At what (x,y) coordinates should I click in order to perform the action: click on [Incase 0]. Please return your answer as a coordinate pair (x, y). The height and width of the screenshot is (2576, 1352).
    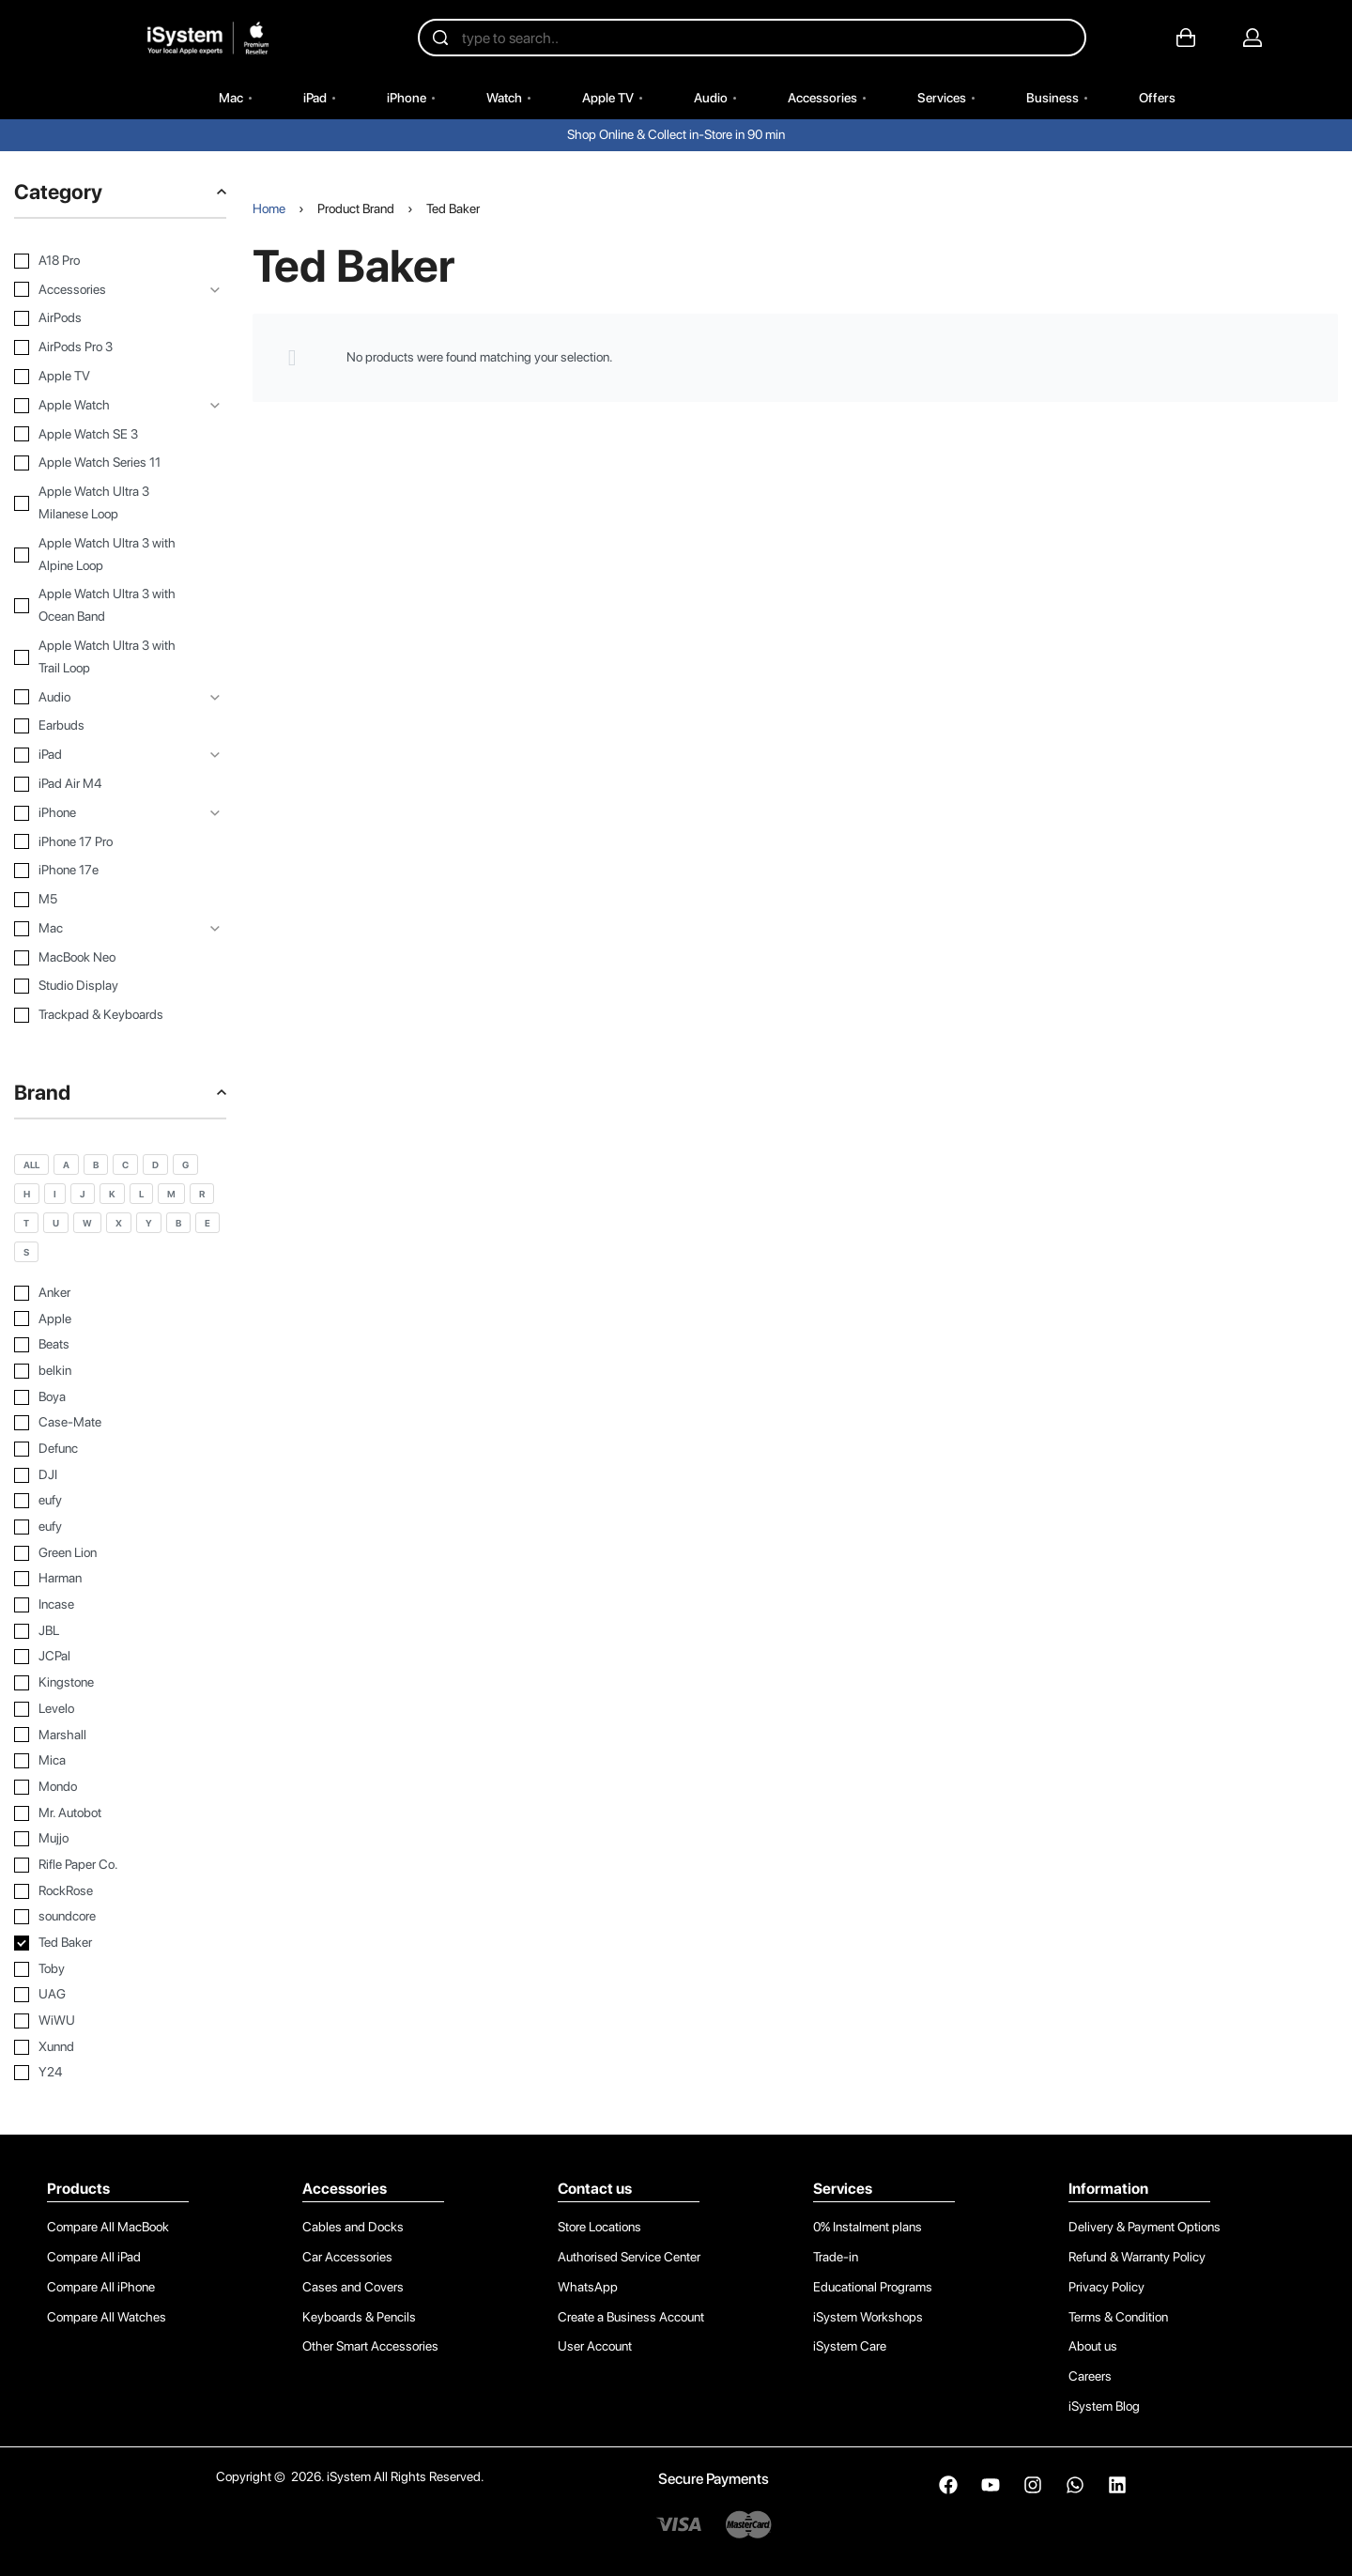
    Looking at the image, I should click on (120, 1605).